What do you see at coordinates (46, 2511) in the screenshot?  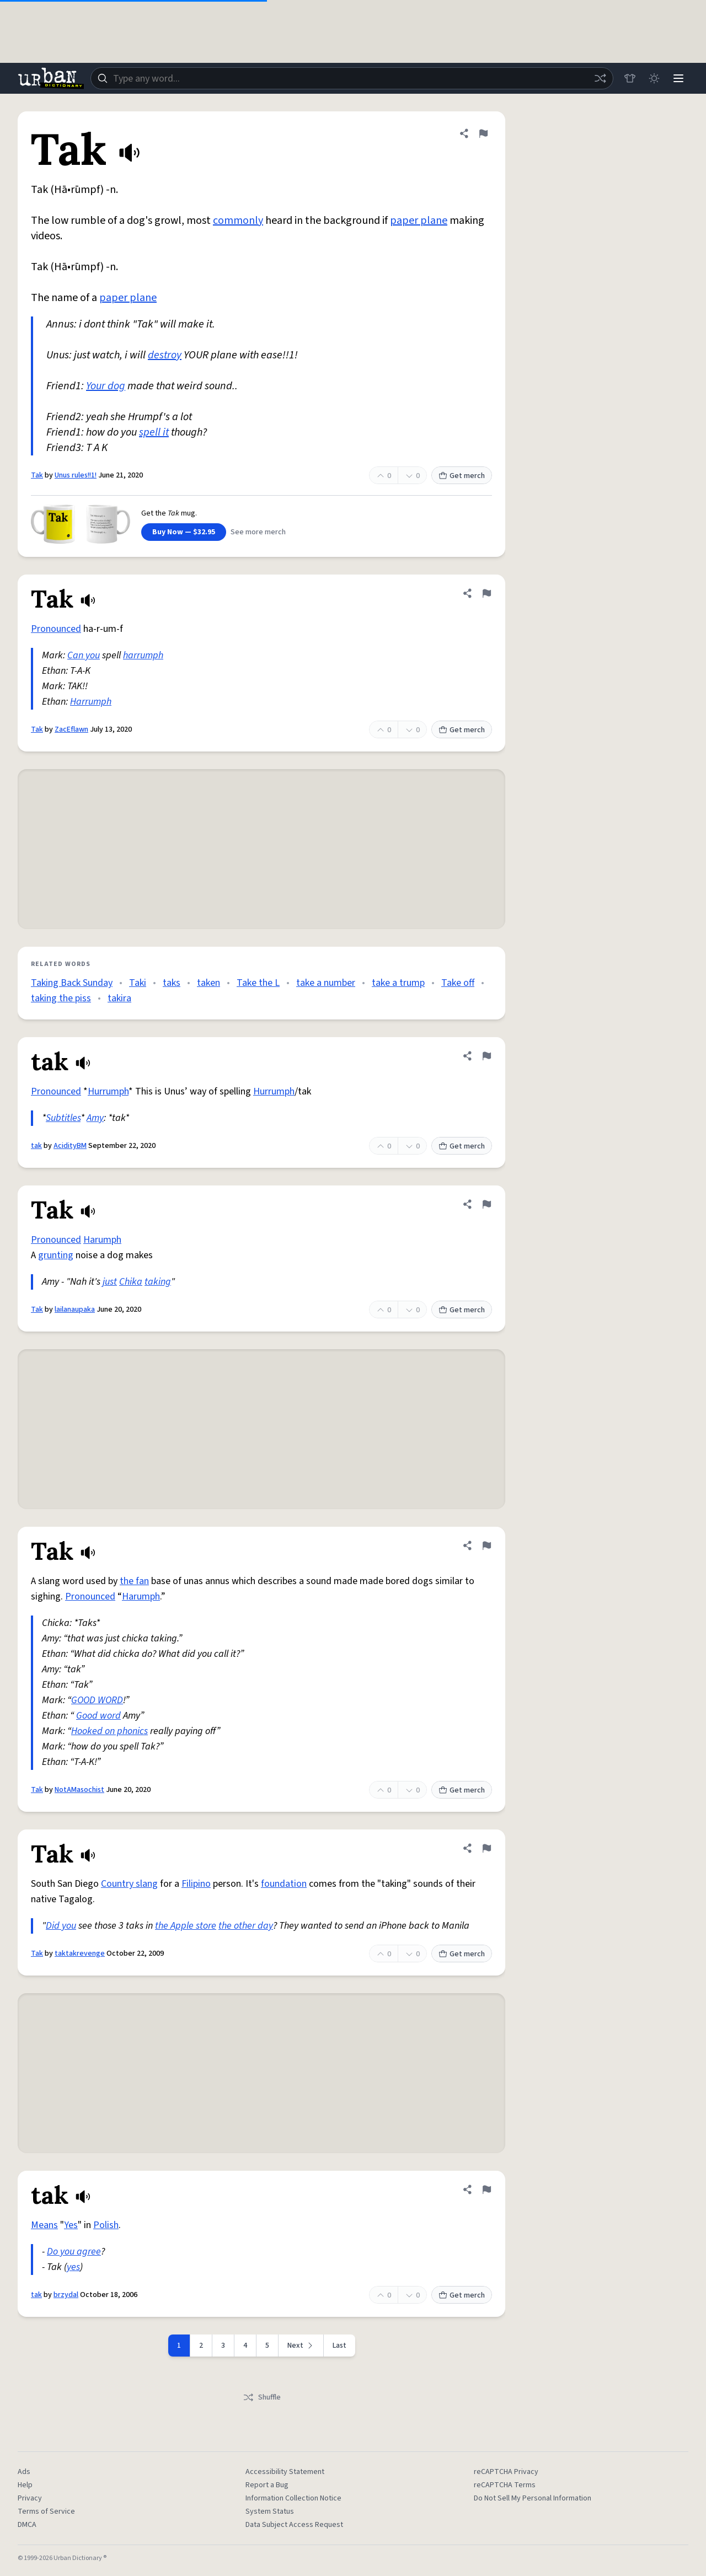 I see `Terms of Service` at bounding box center [46, 2511].